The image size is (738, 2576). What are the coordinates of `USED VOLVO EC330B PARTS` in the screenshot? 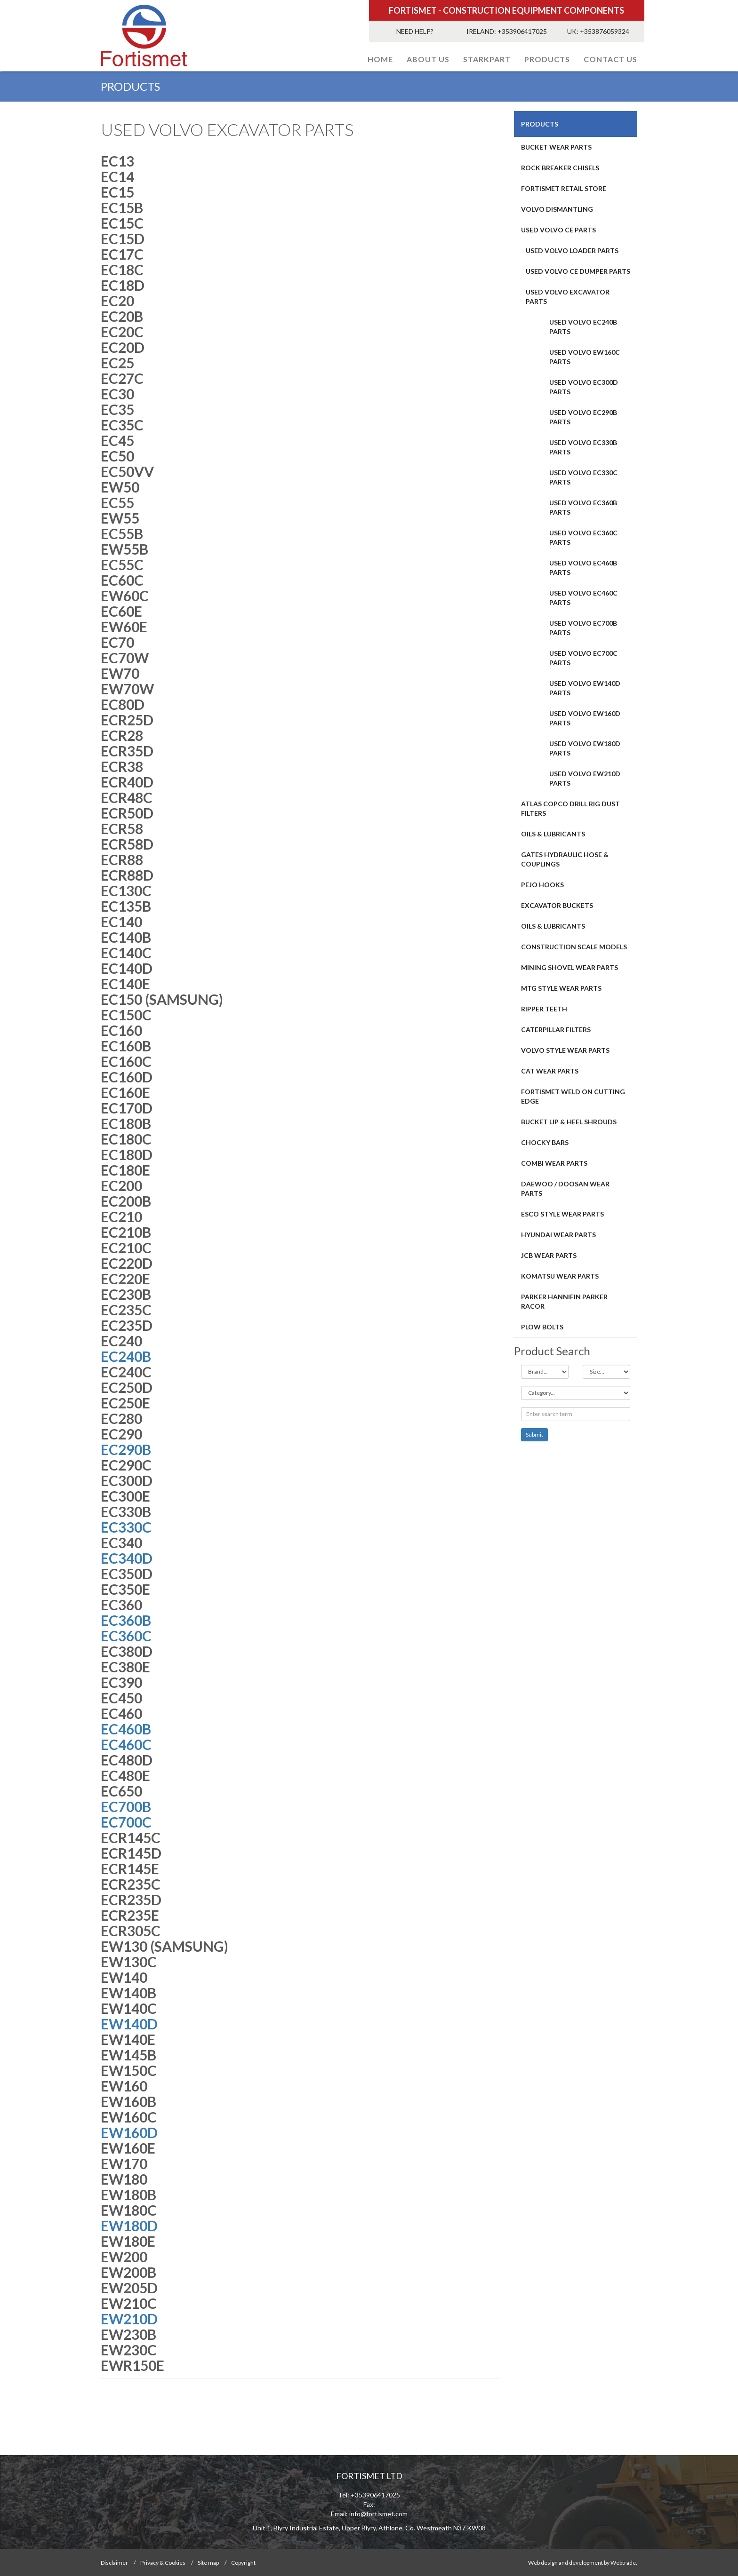 It's located at (583, 447).